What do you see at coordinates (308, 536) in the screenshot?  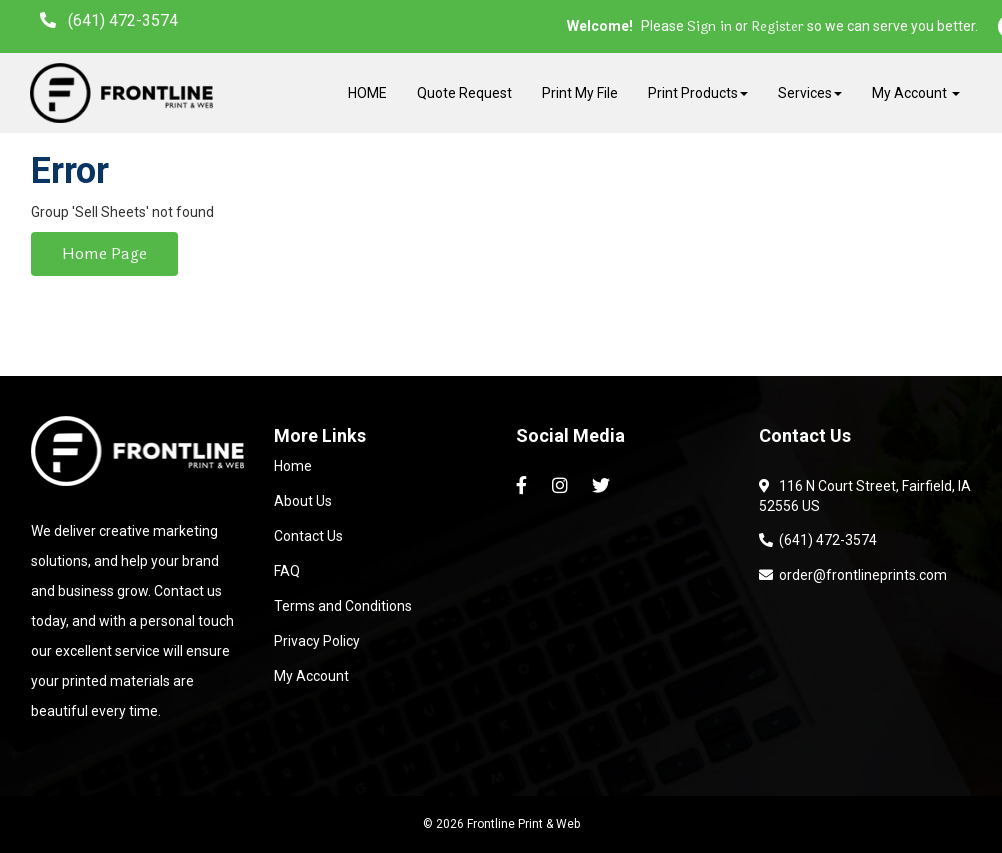 I see `Contact Us` at bounding box center [308, 536].